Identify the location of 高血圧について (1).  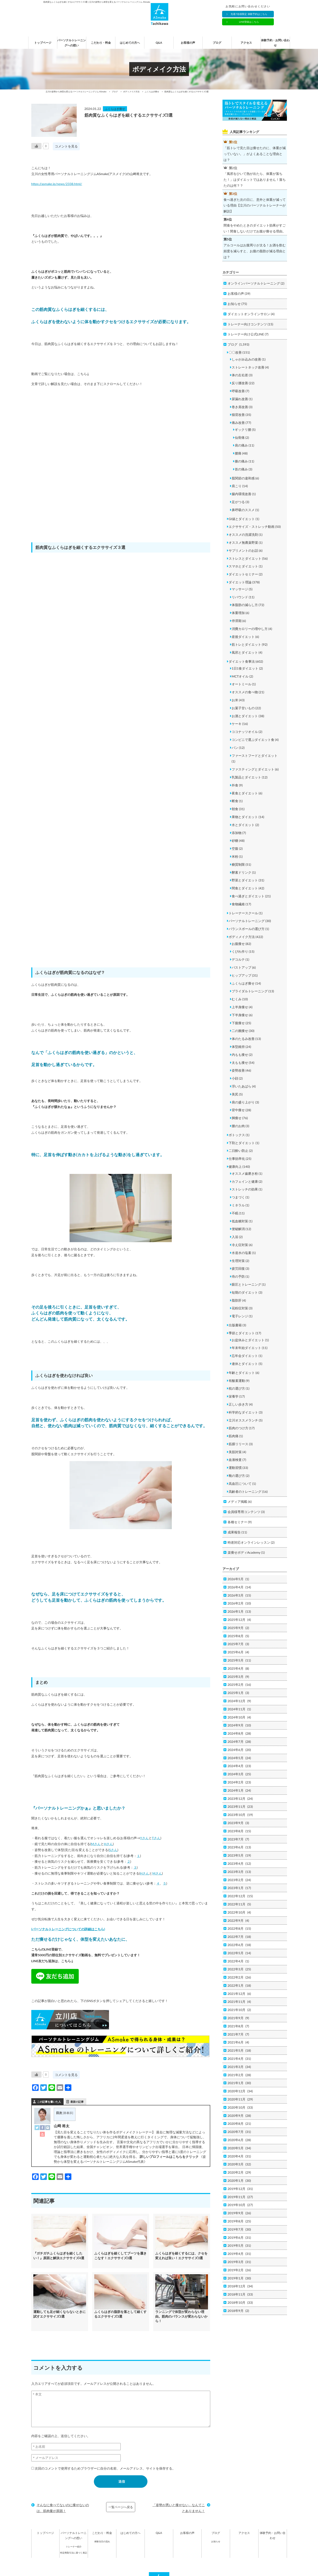
(242, 1488).